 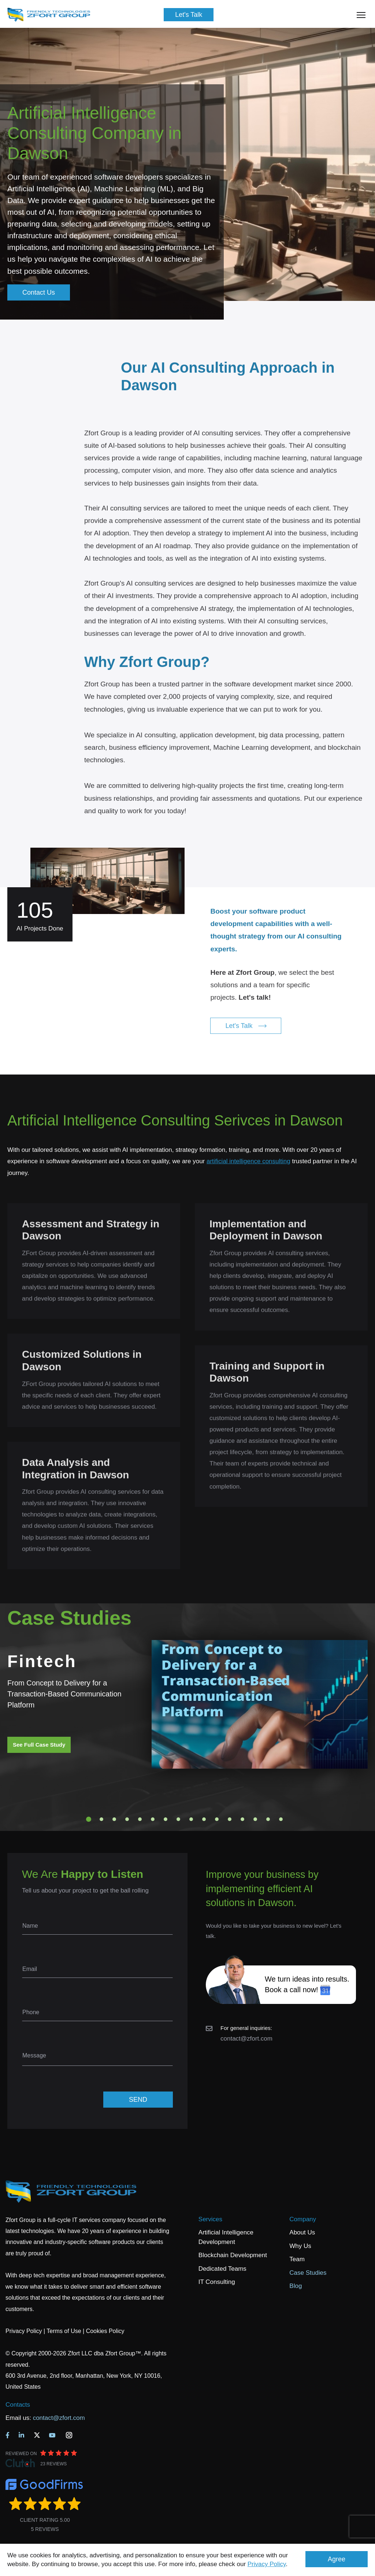 I want to click on 1 [tab], so click(x=88, y=1819).